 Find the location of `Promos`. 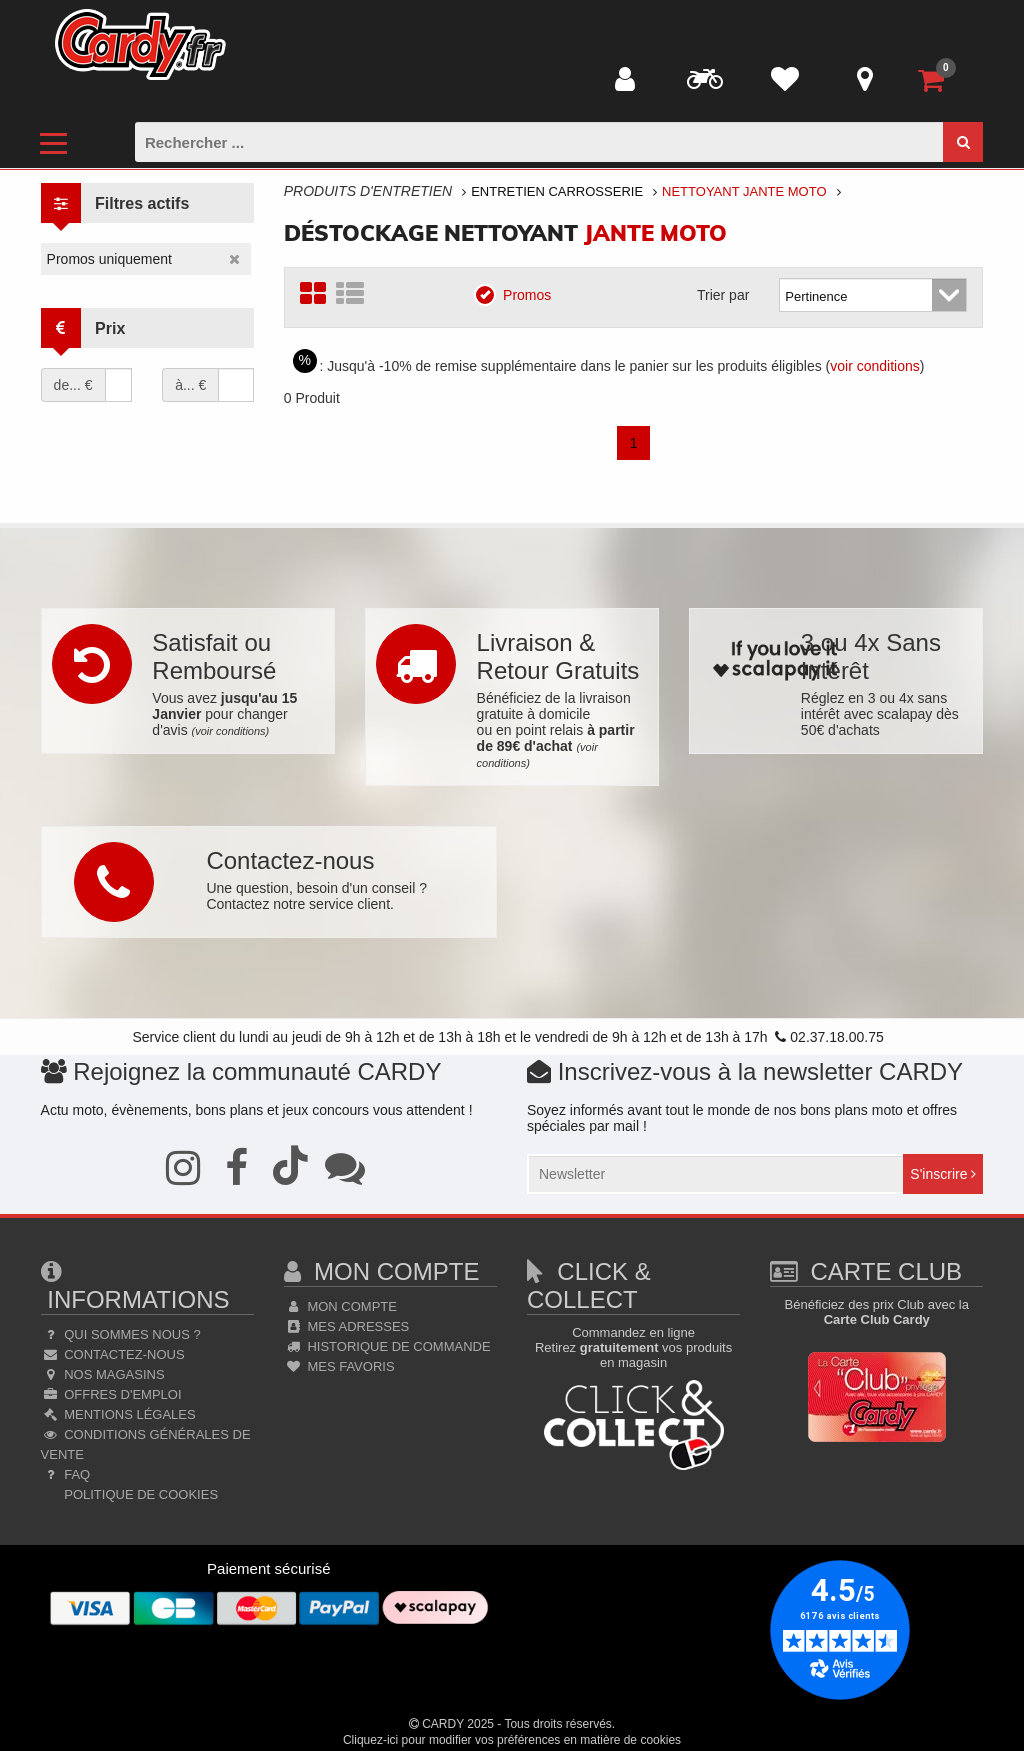

Promos is located at coordinates (519, 294).